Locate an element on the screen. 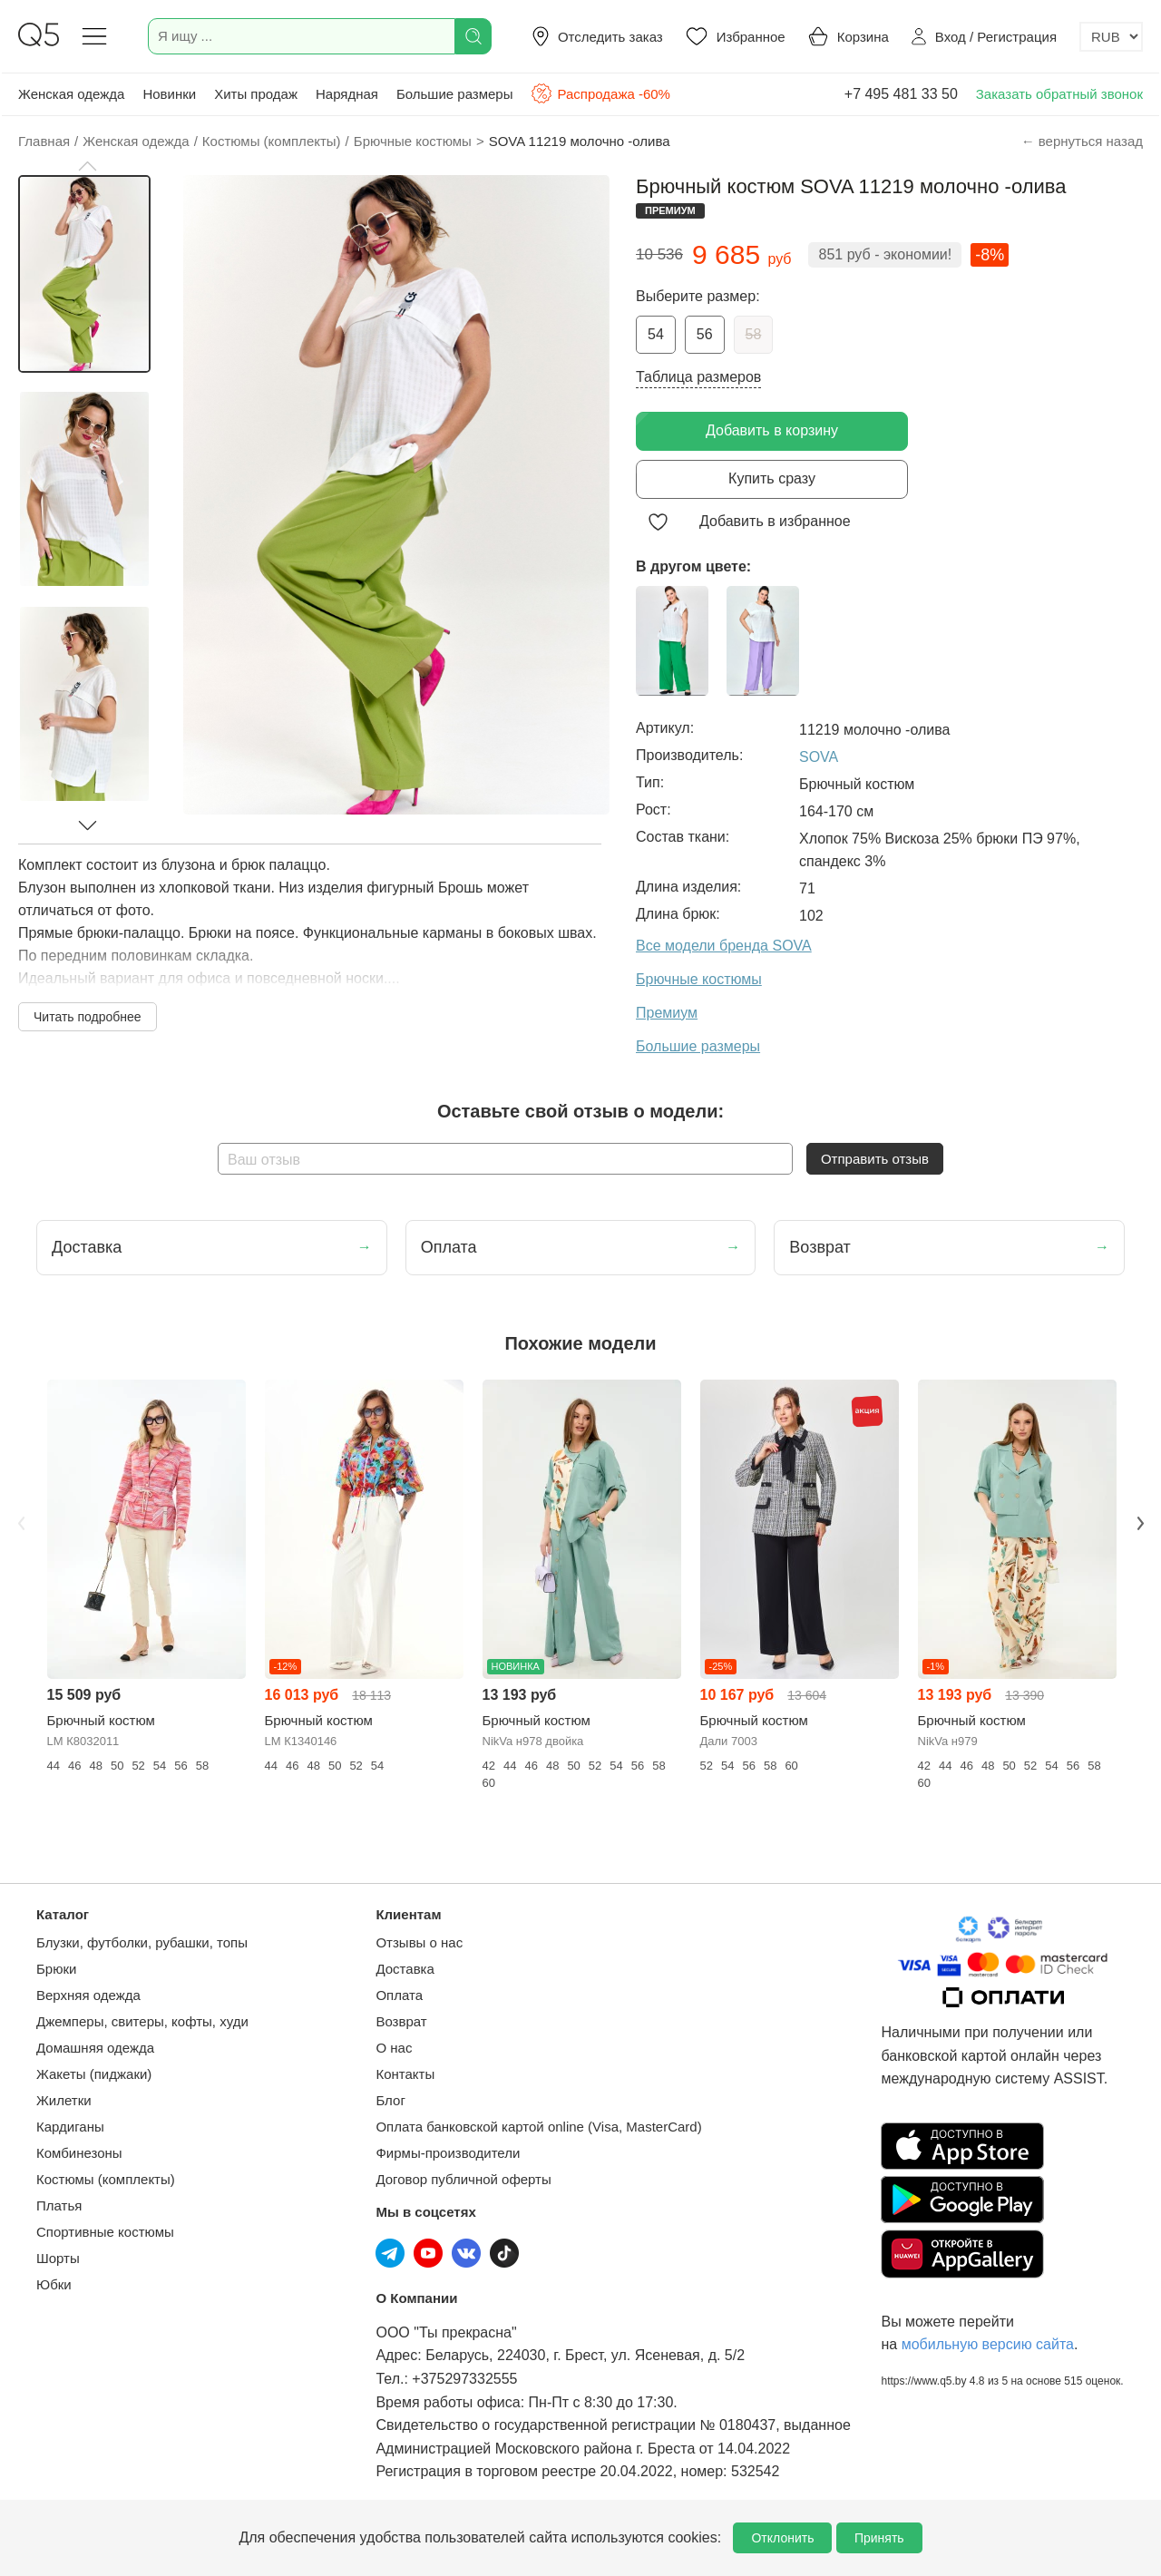  56 is located at coordinates (705, 334).